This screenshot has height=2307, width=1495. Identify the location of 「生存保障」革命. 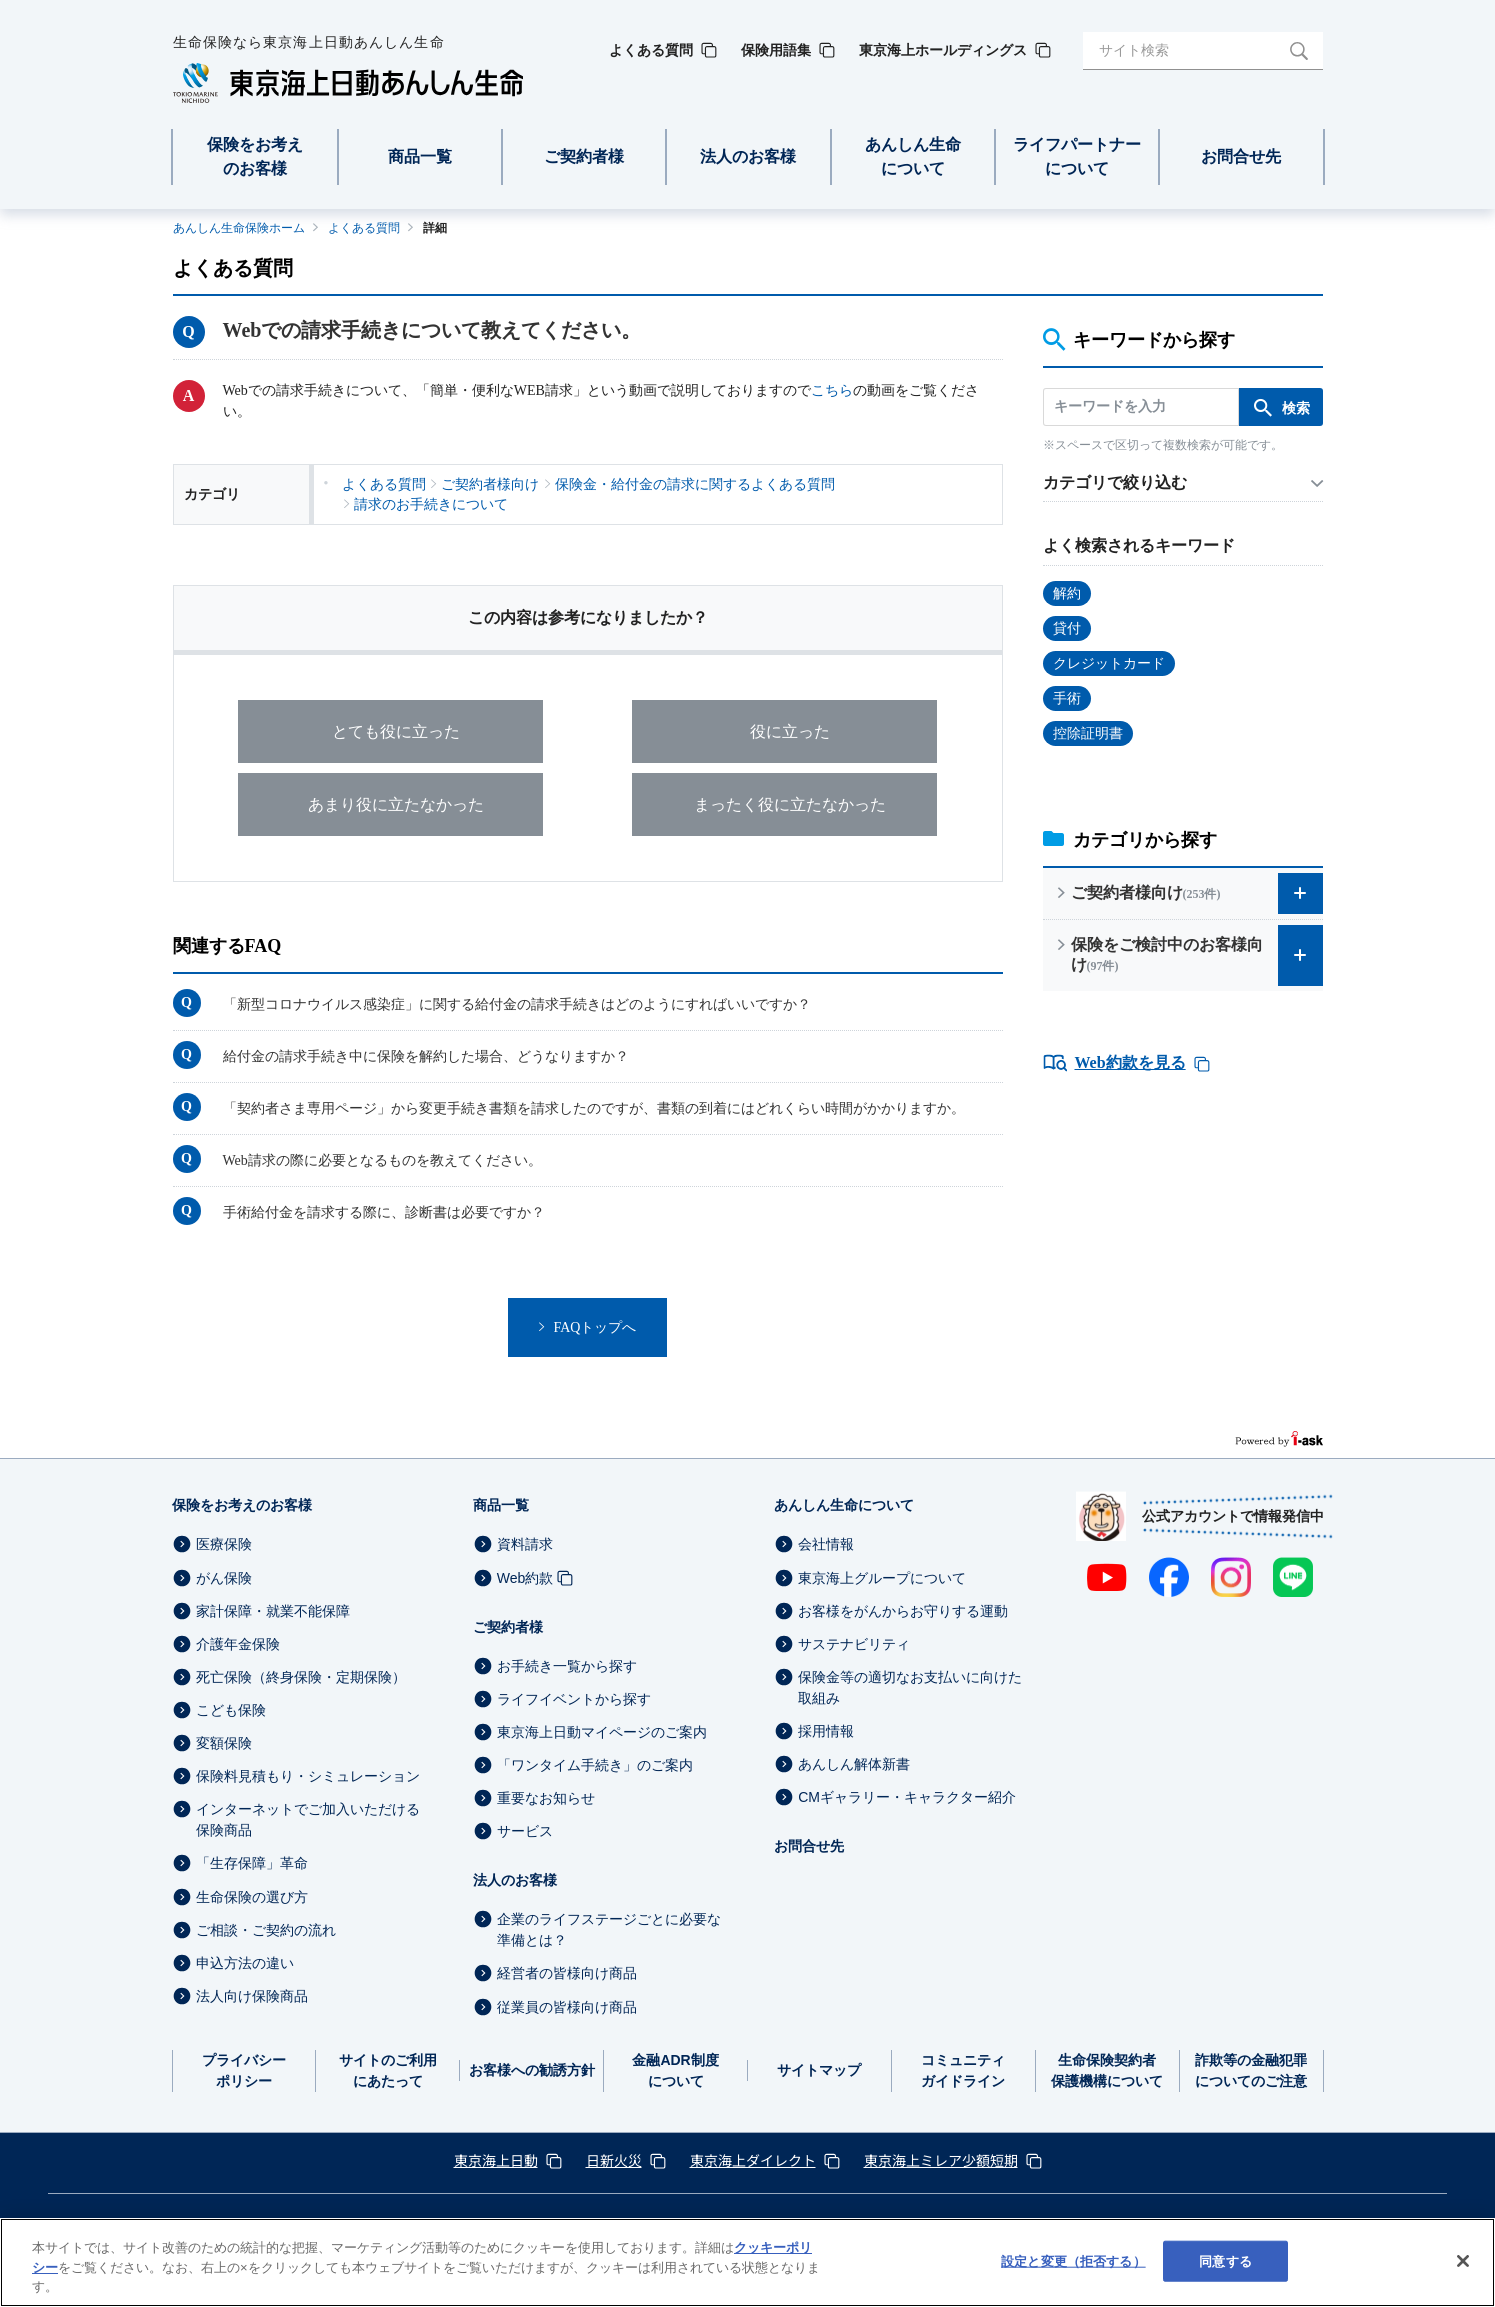
(252, 1864).